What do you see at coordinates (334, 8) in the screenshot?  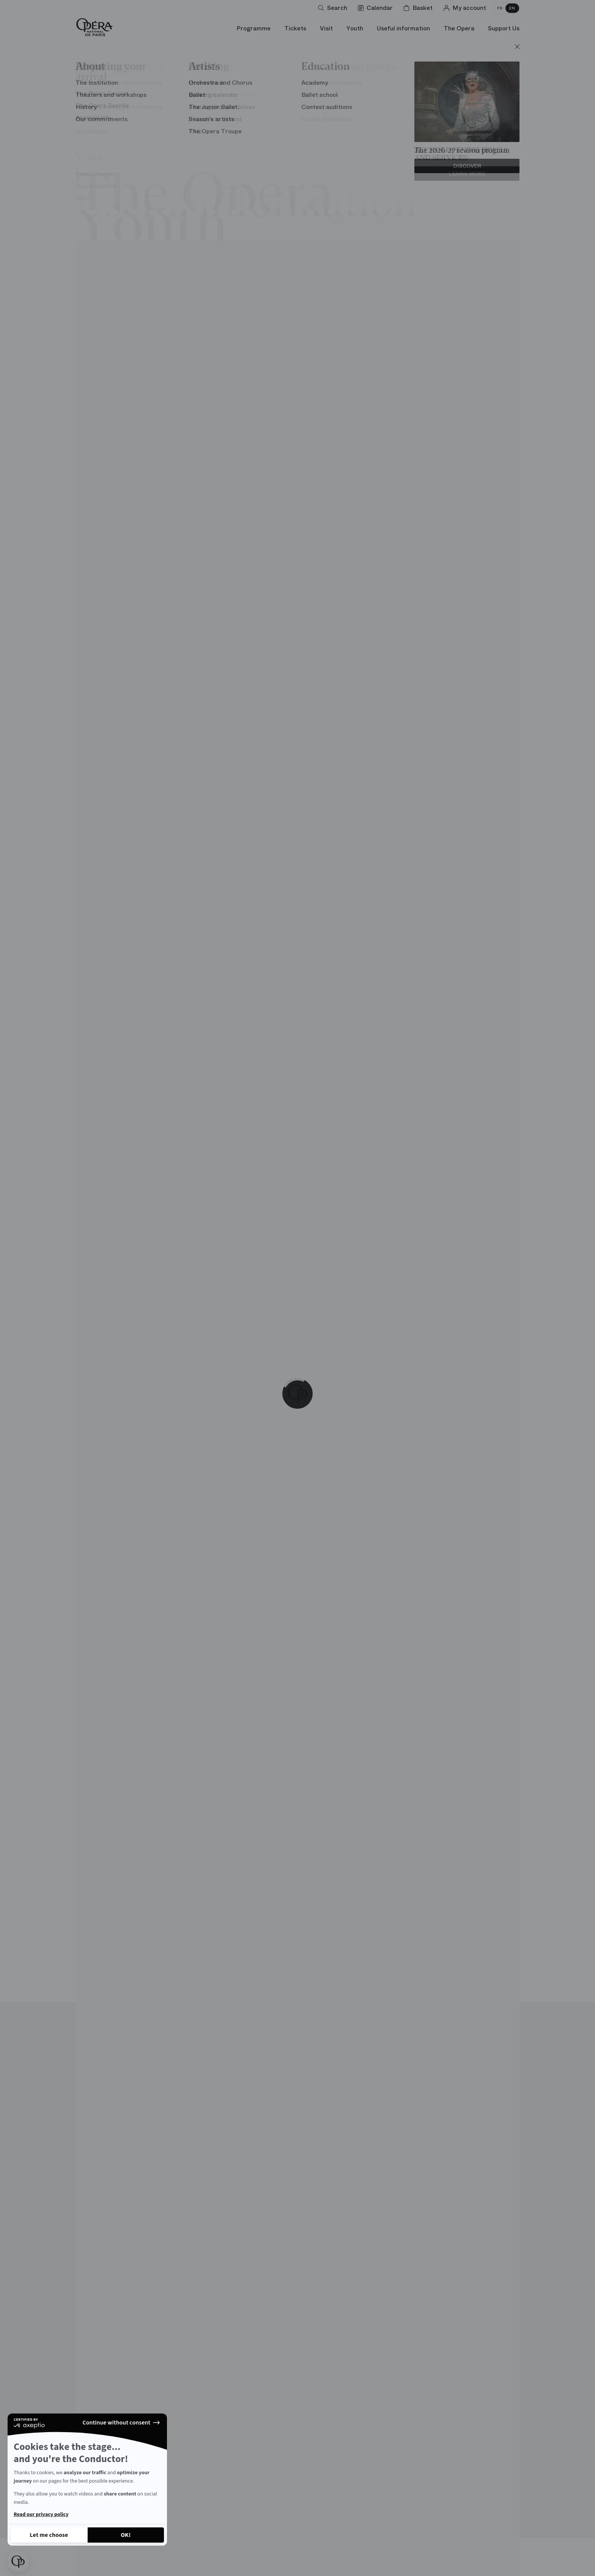 I see `[Open search]` at bounding box center [334, 8].